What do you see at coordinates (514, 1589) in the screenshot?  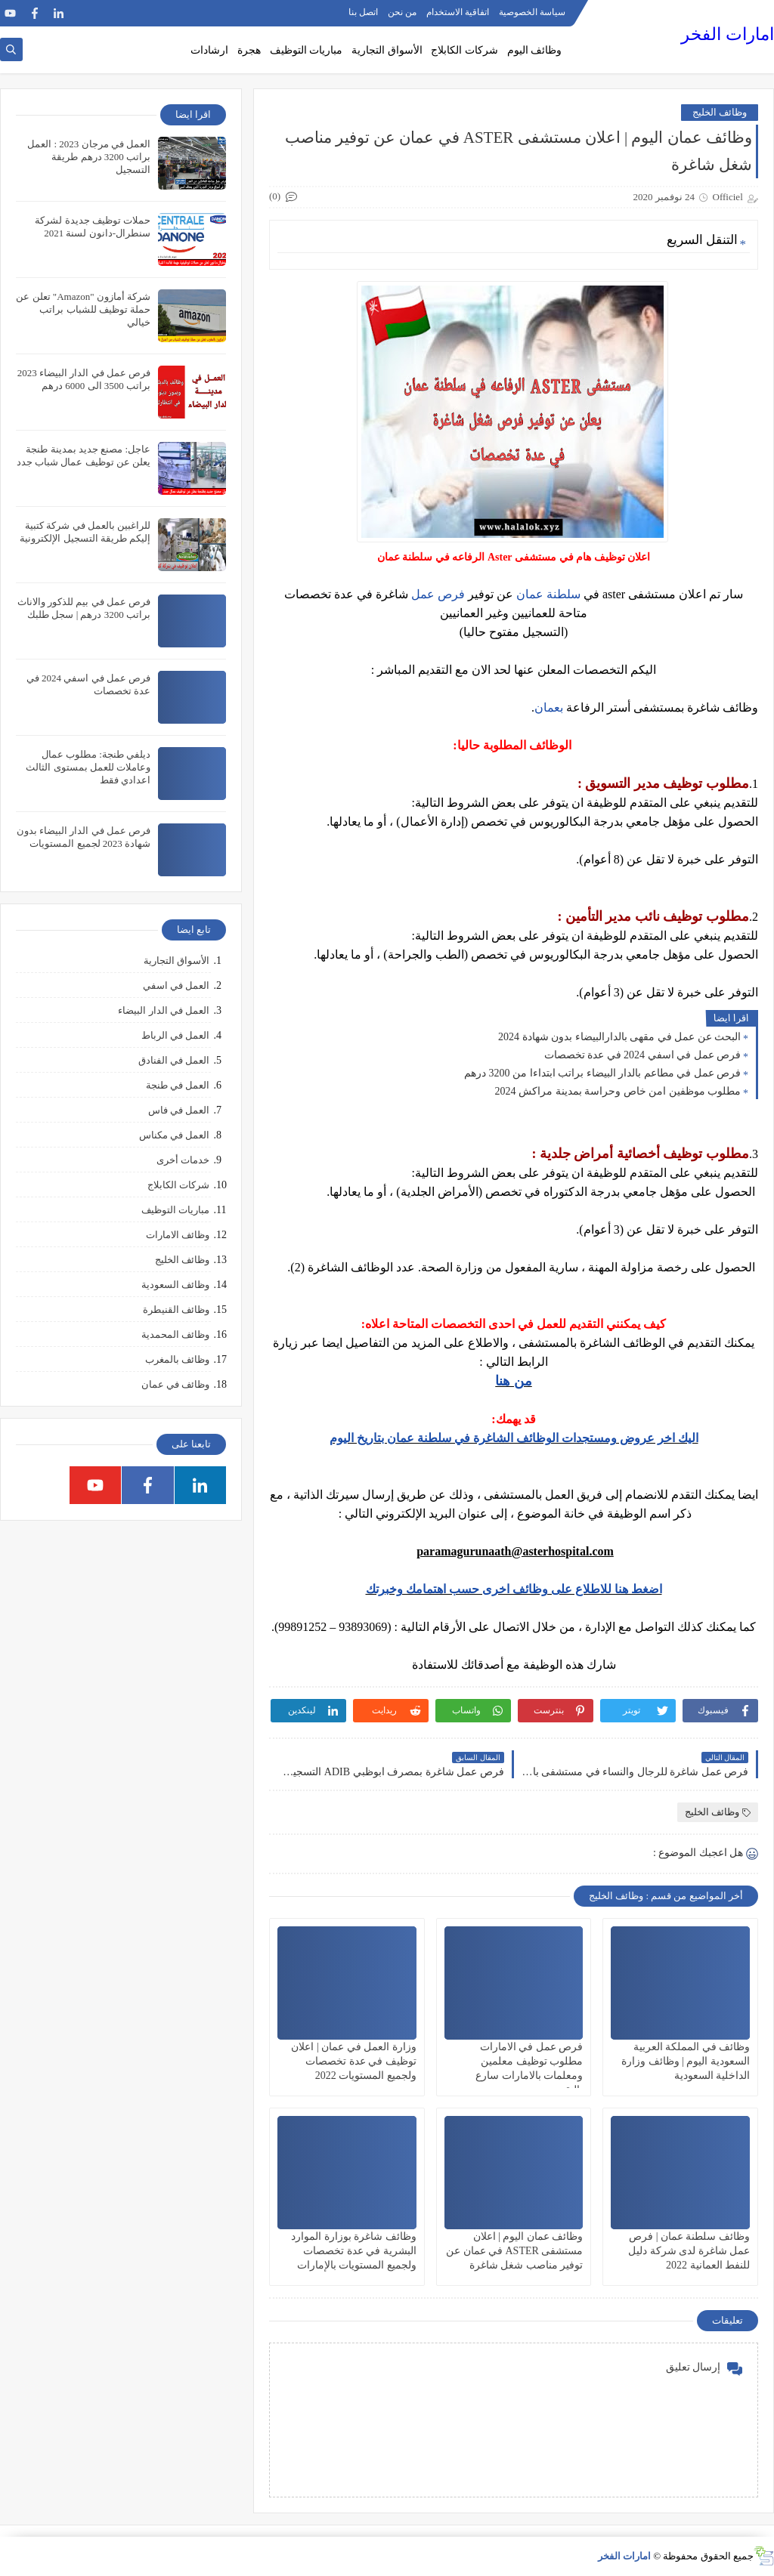 I see `اضغط هنا للاطلاع على وظائف اخرى حسب اهتمامك وخبرتك` at bounding box center [514, 1589].